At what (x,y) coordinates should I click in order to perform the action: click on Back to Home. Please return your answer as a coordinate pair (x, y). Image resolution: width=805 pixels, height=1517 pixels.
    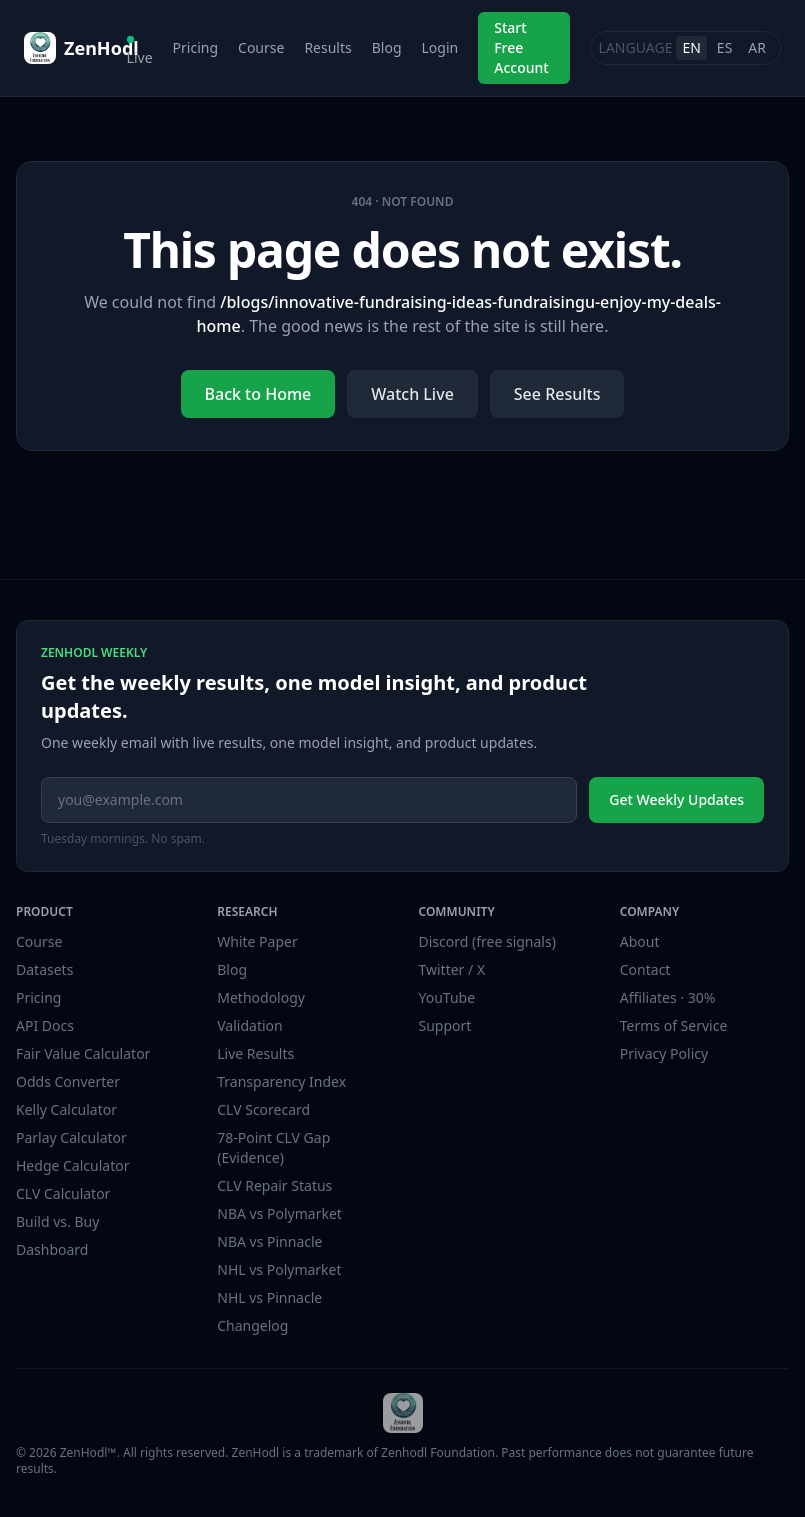
    Looking at the image, I should click on (258, 394).